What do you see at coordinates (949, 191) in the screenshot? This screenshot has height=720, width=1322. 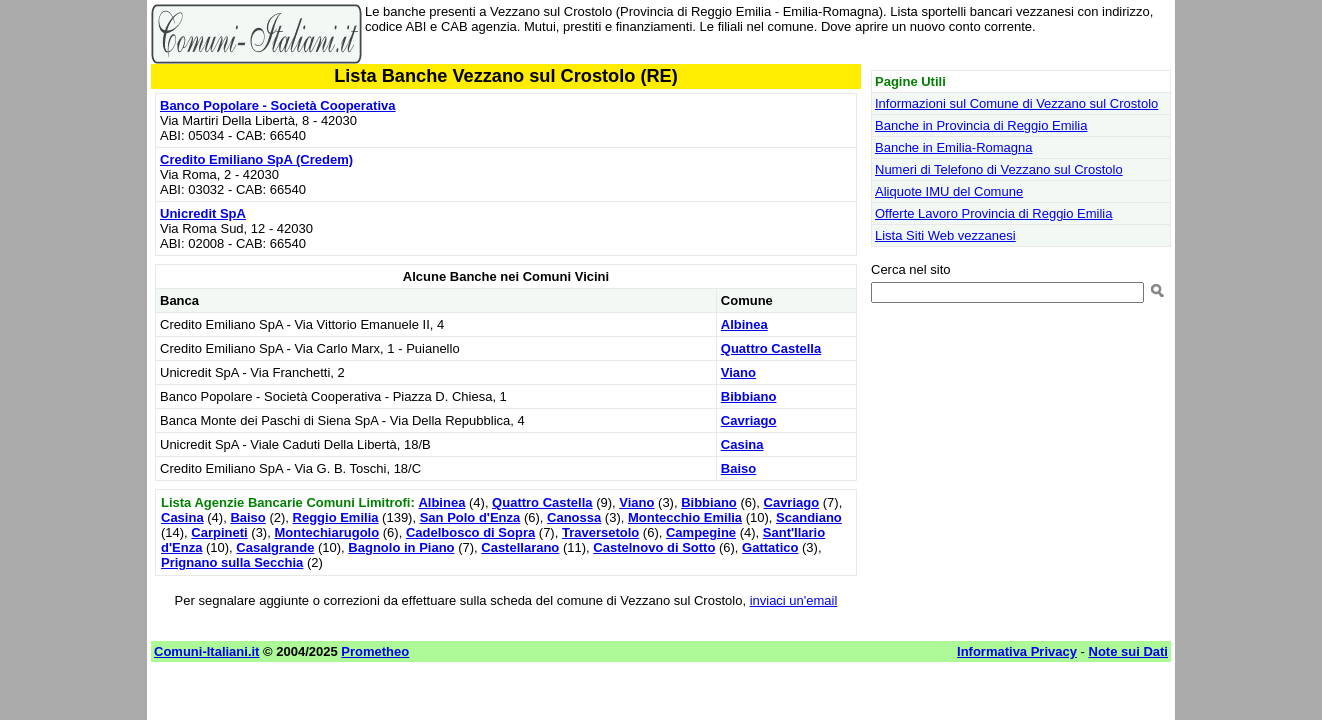 I see `Aliquote IMU del Comune` at bounding box center [949, 191].